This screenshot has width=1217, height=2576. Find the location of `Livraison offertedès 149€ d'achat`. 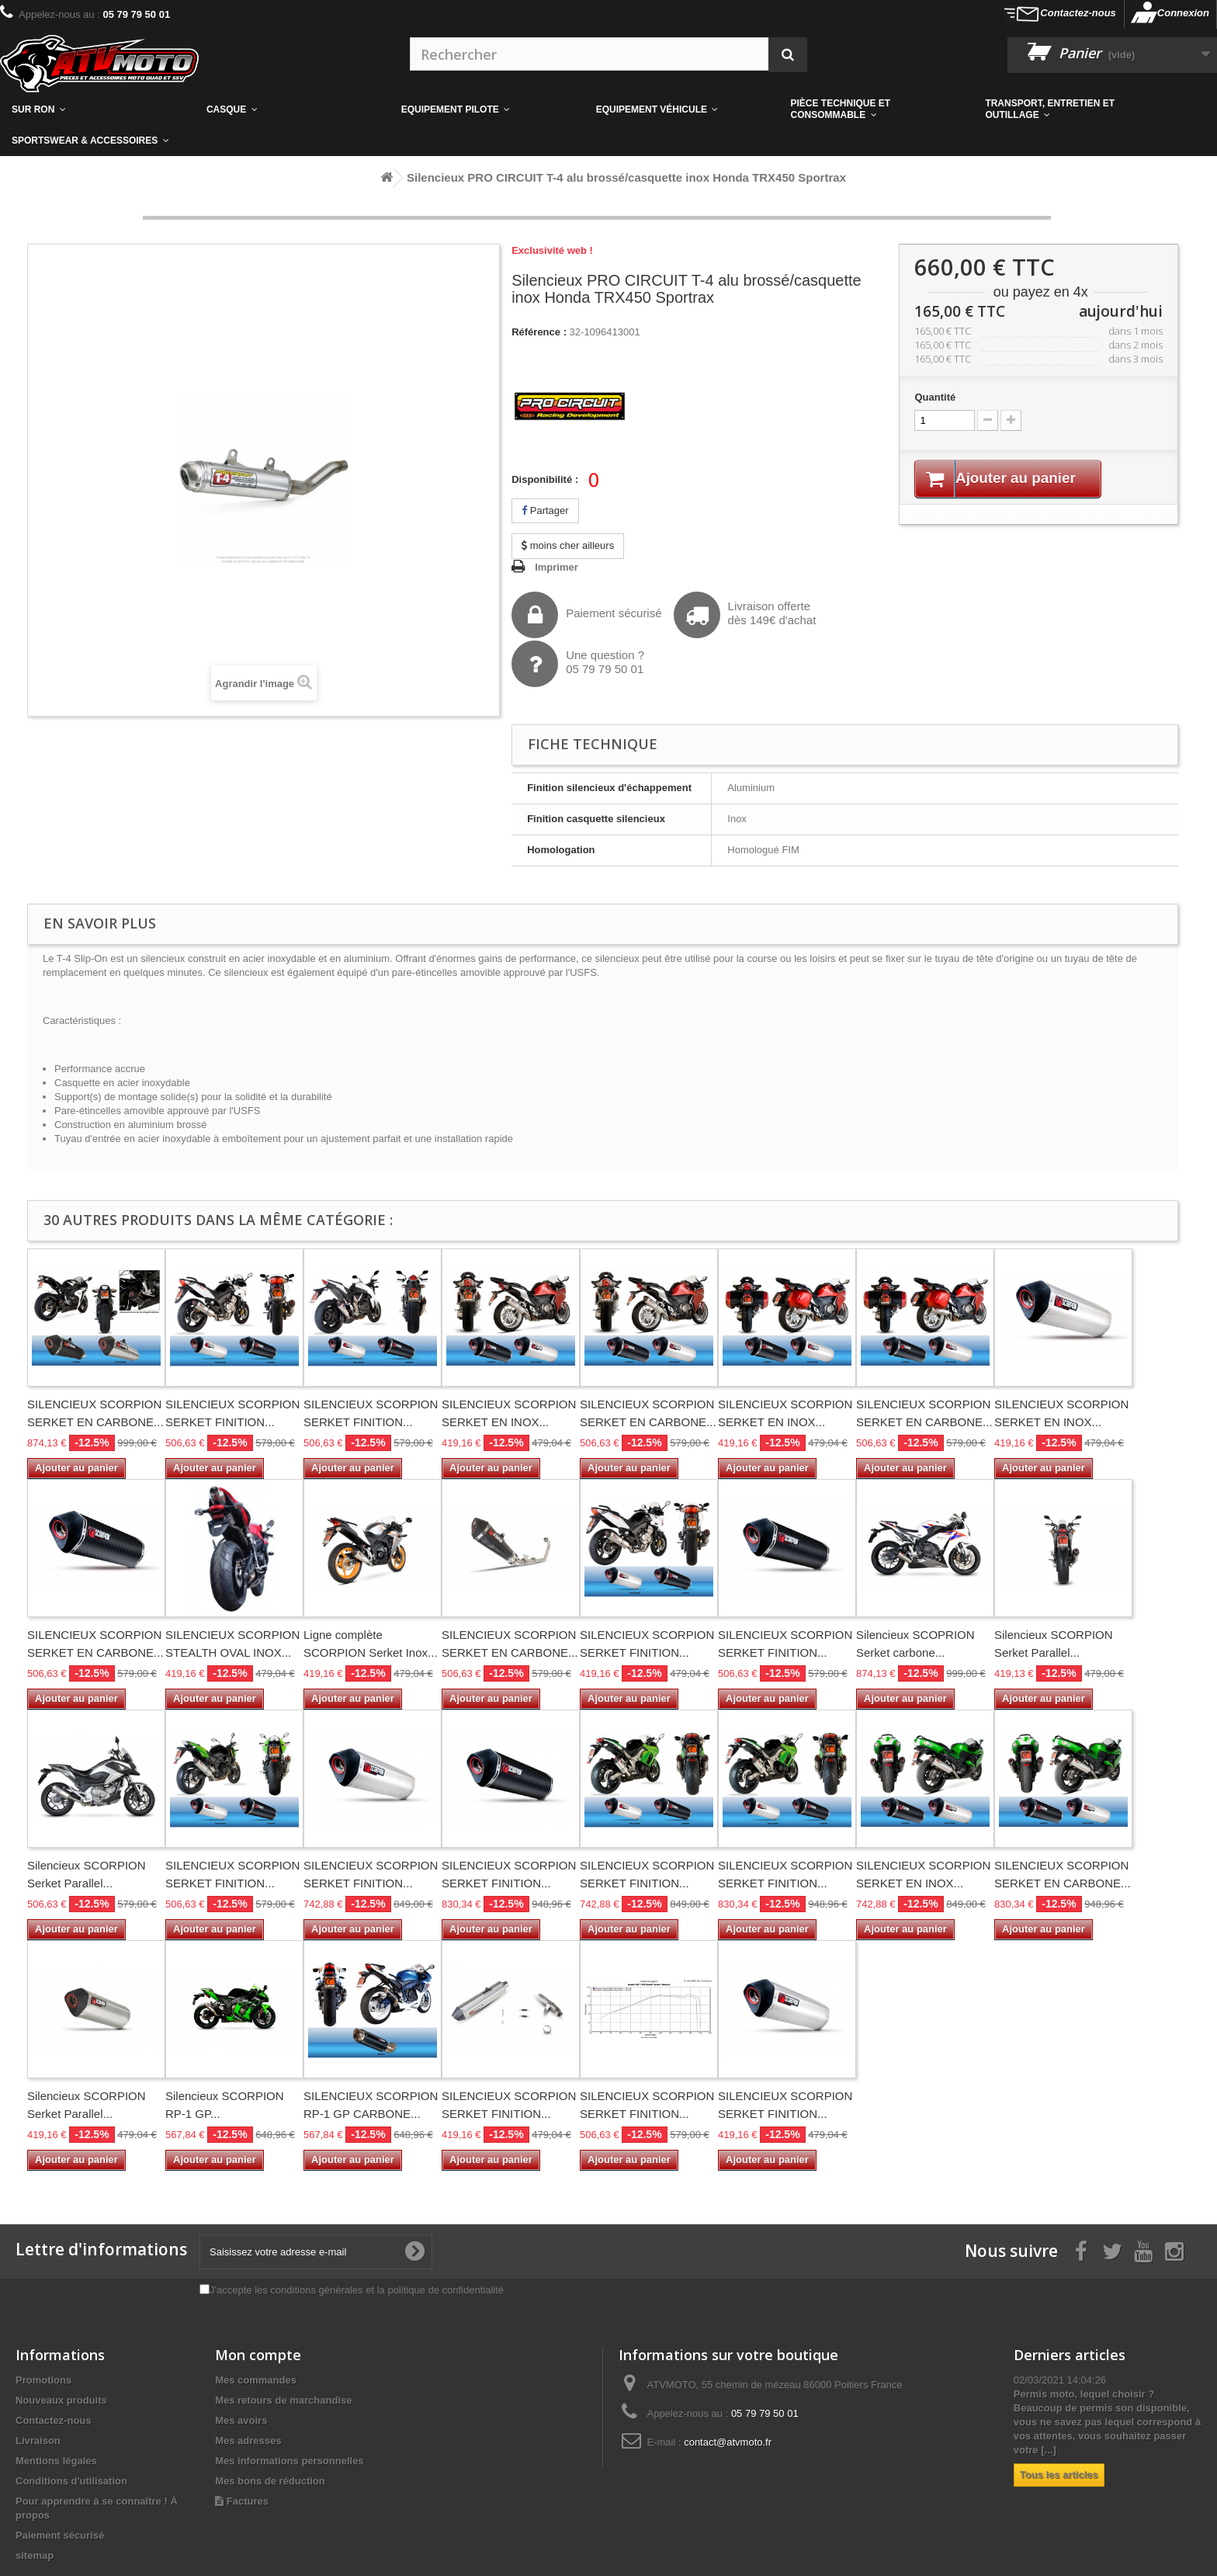

Livraison offertedès 149€ d'achat is located at coordinates (745, 615).